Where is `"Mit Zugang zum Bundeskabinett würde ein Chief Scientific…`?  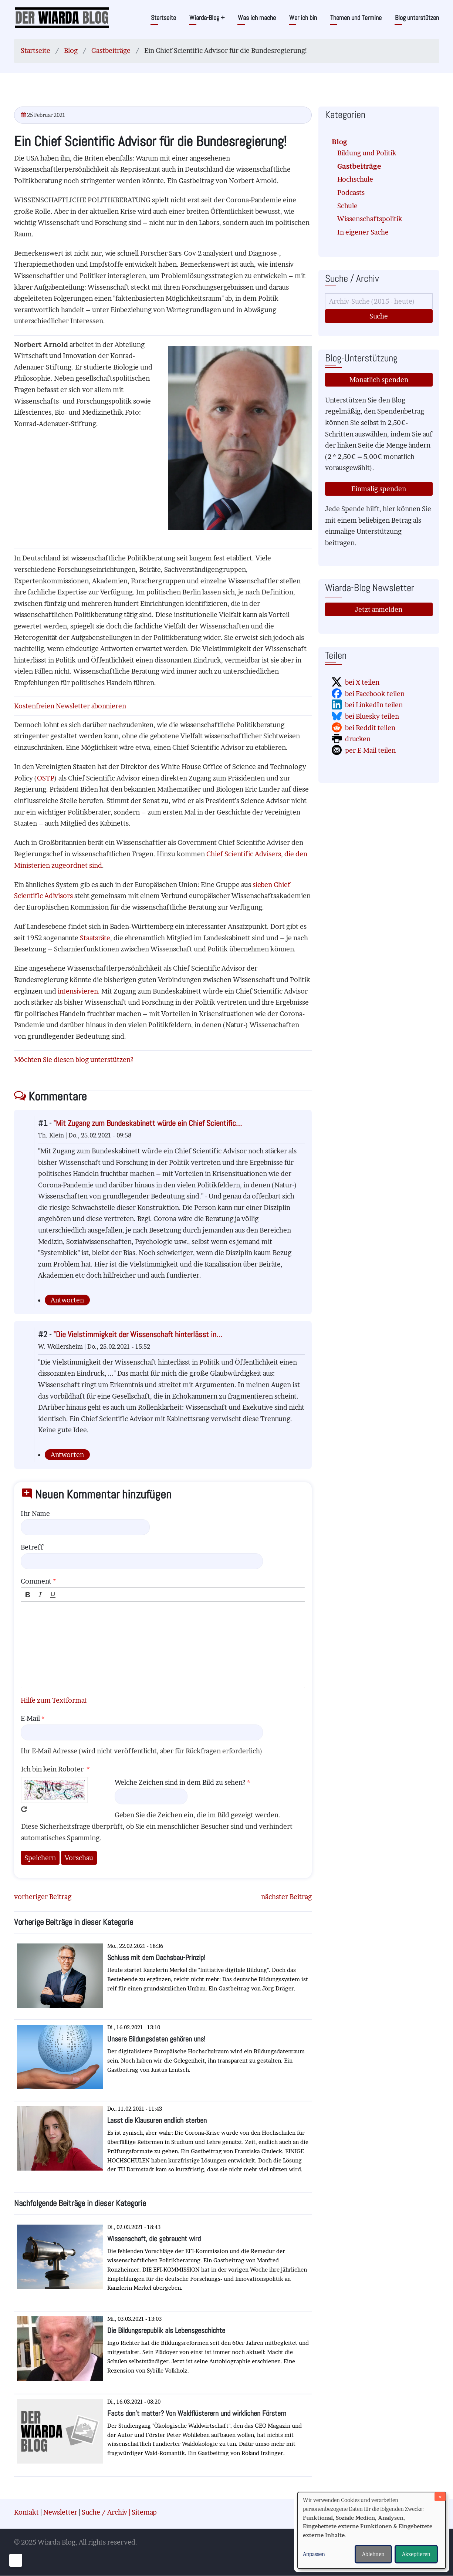
"Mit Zugang zum Bundeskabinett würde ein Chief Scientific… is located at coordinates (147, 1123).